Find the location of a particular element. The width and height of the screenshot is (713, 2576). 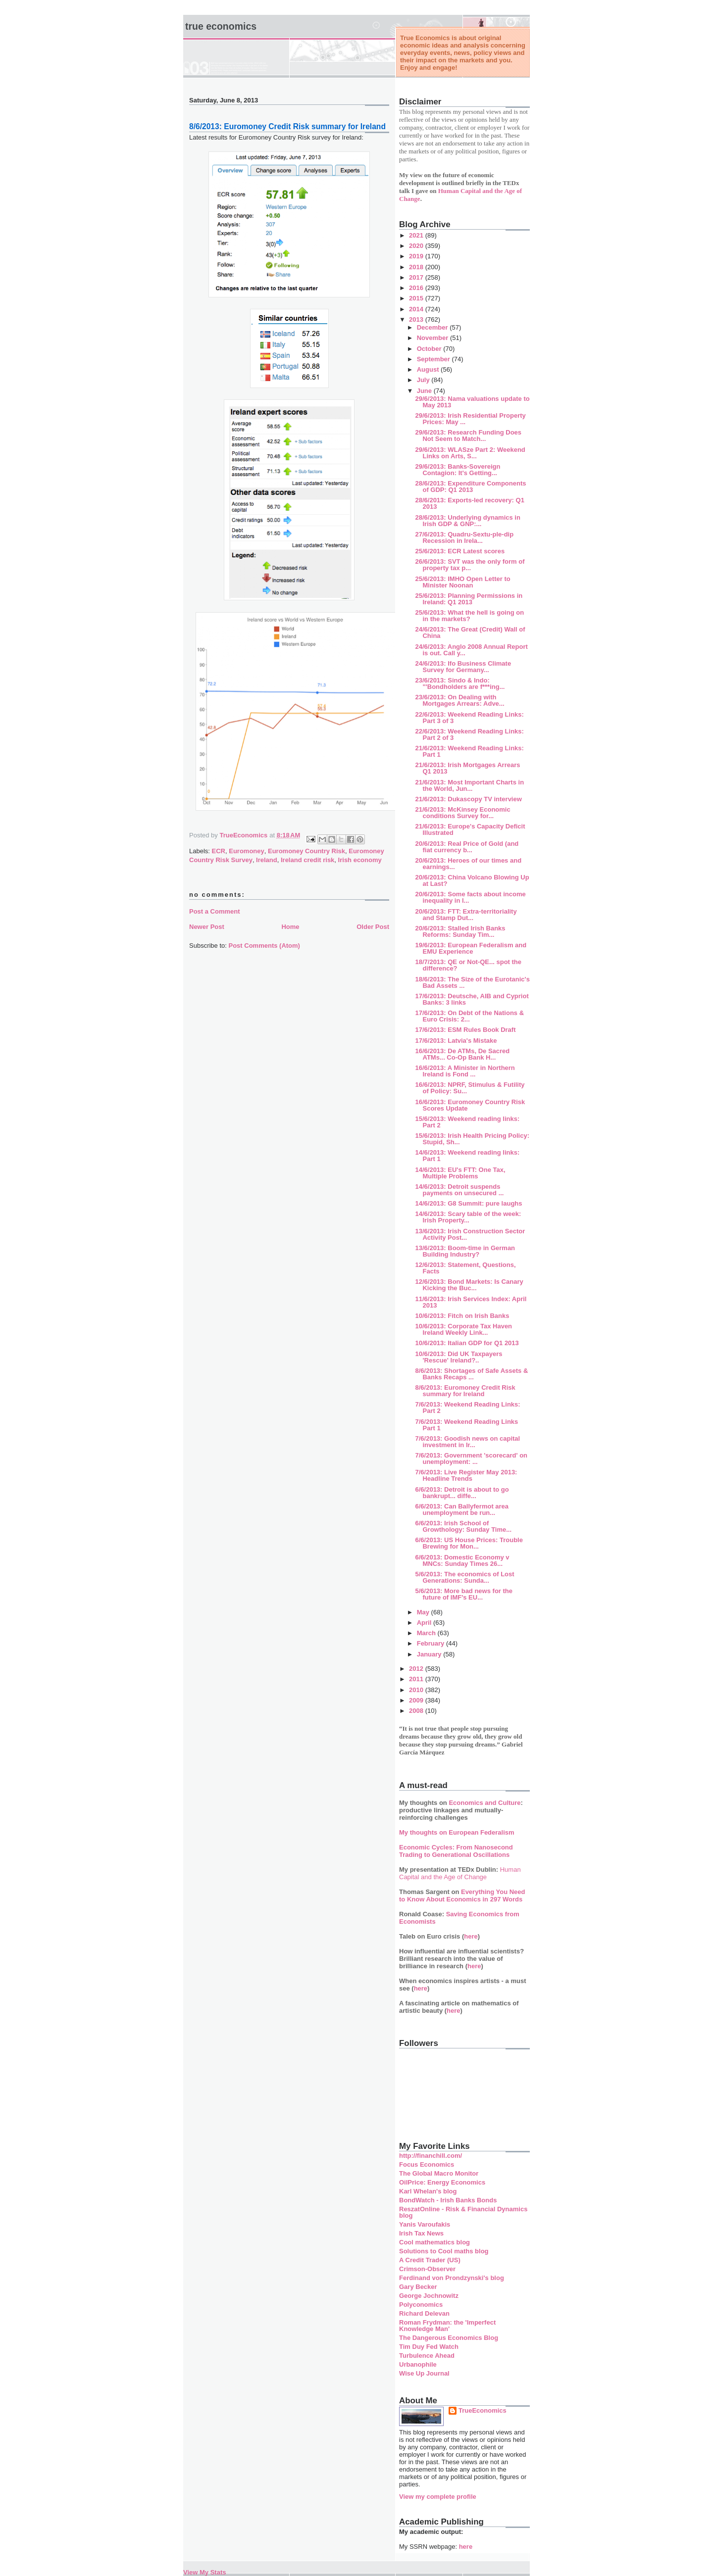

Richard Delevan is located at coordinates (424, 2313).